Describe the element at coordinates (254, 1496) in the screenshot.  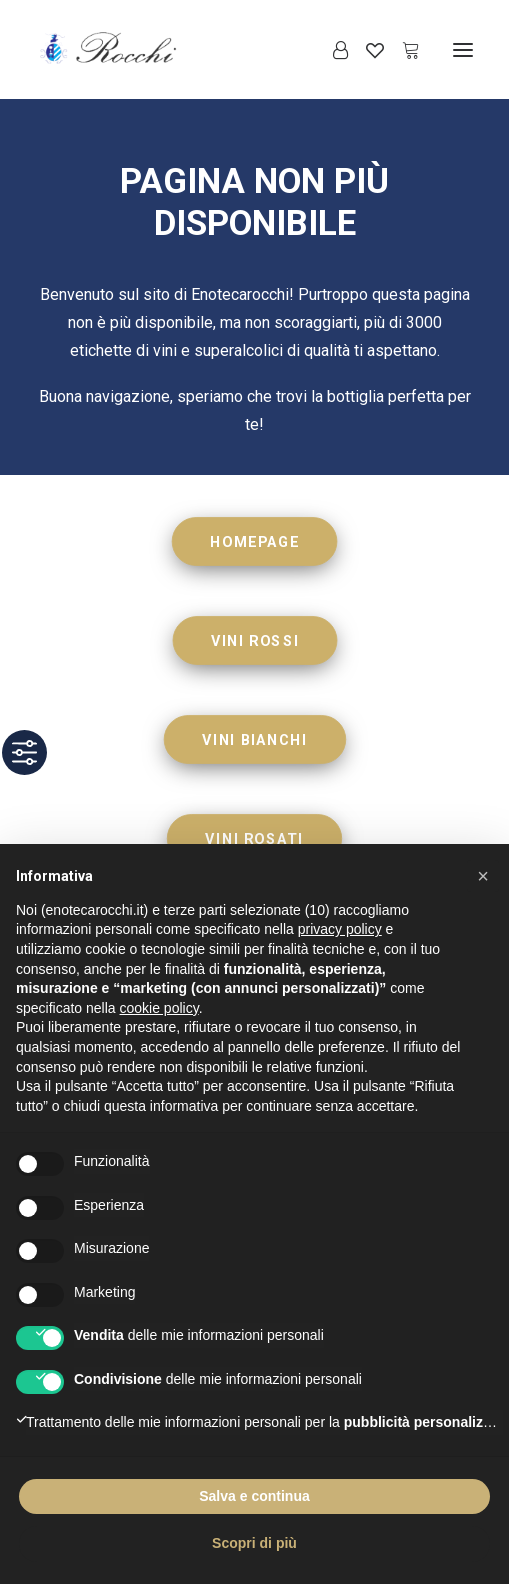
I see `Salva e continua [button]` at that location.